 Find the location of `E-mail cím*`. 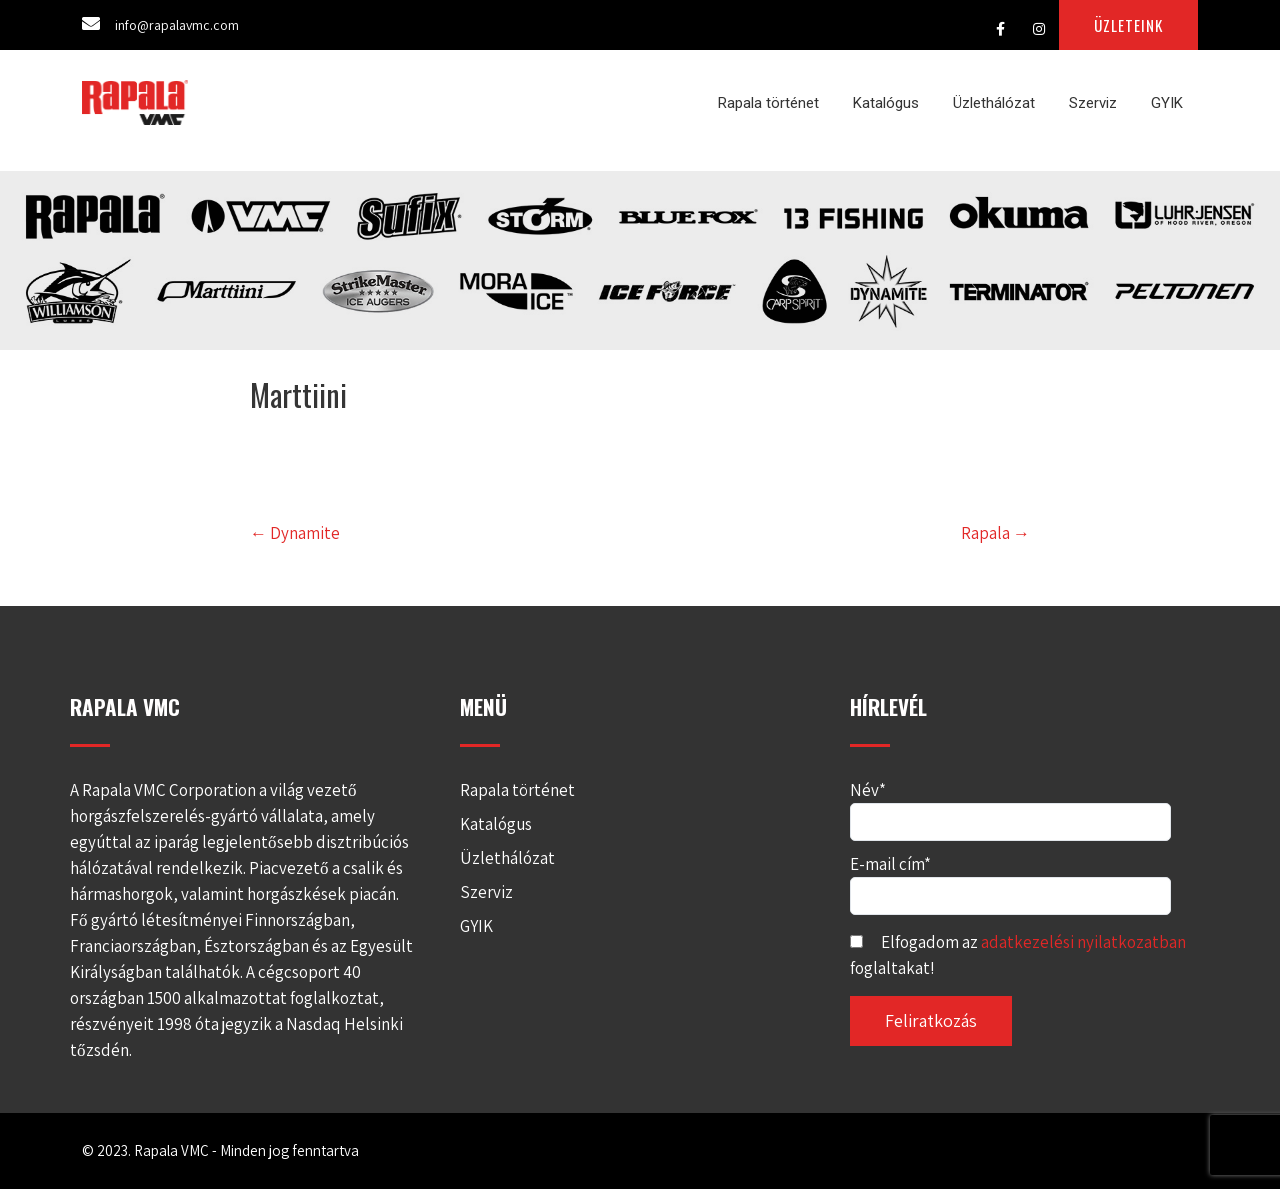

E-mail cím* is located at coordinates (1010, 879).